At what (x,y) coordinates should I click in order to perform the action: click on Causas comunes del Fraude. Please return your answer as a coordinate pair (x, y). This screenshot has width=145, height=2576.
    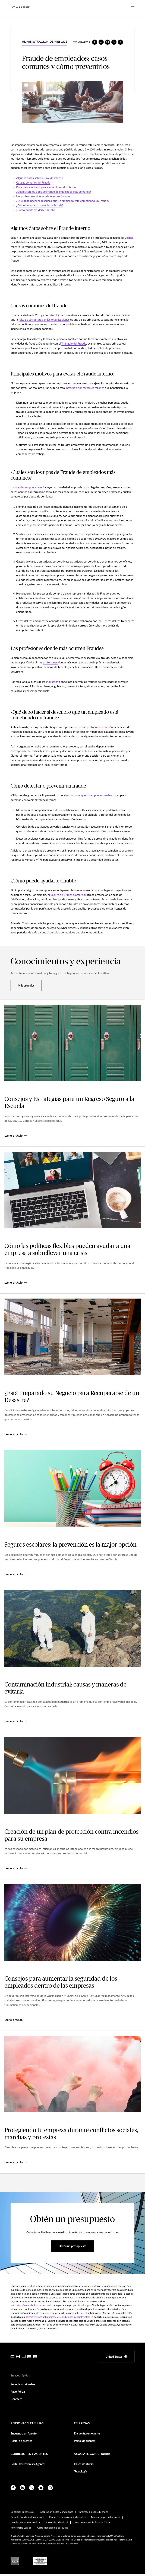
    Looking at the image, I should click on (33, 182).